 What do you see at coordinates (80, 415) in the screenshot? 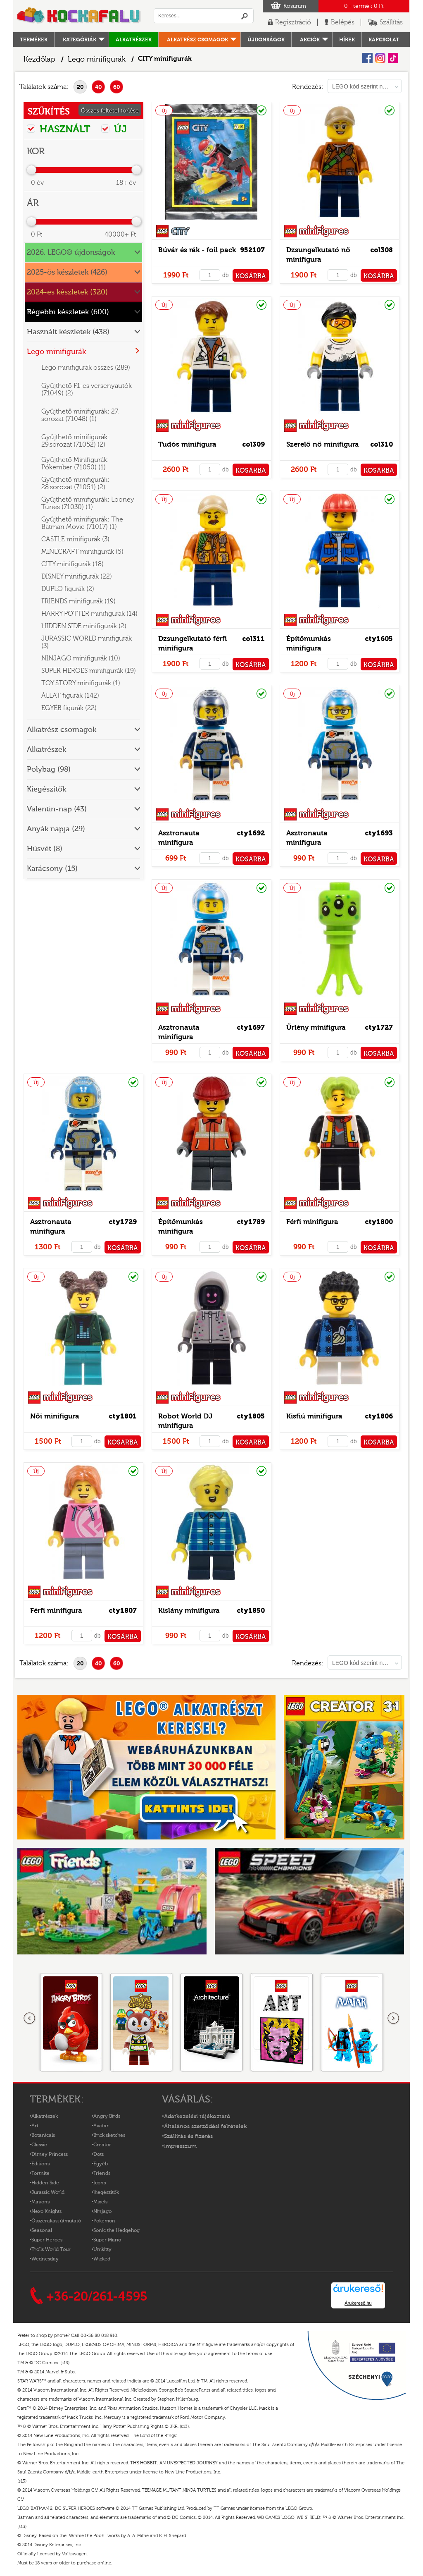
I see `Gyűjthető minifigurák: 27. sorozat (71048) (1)` at bounding box center [80, 415].